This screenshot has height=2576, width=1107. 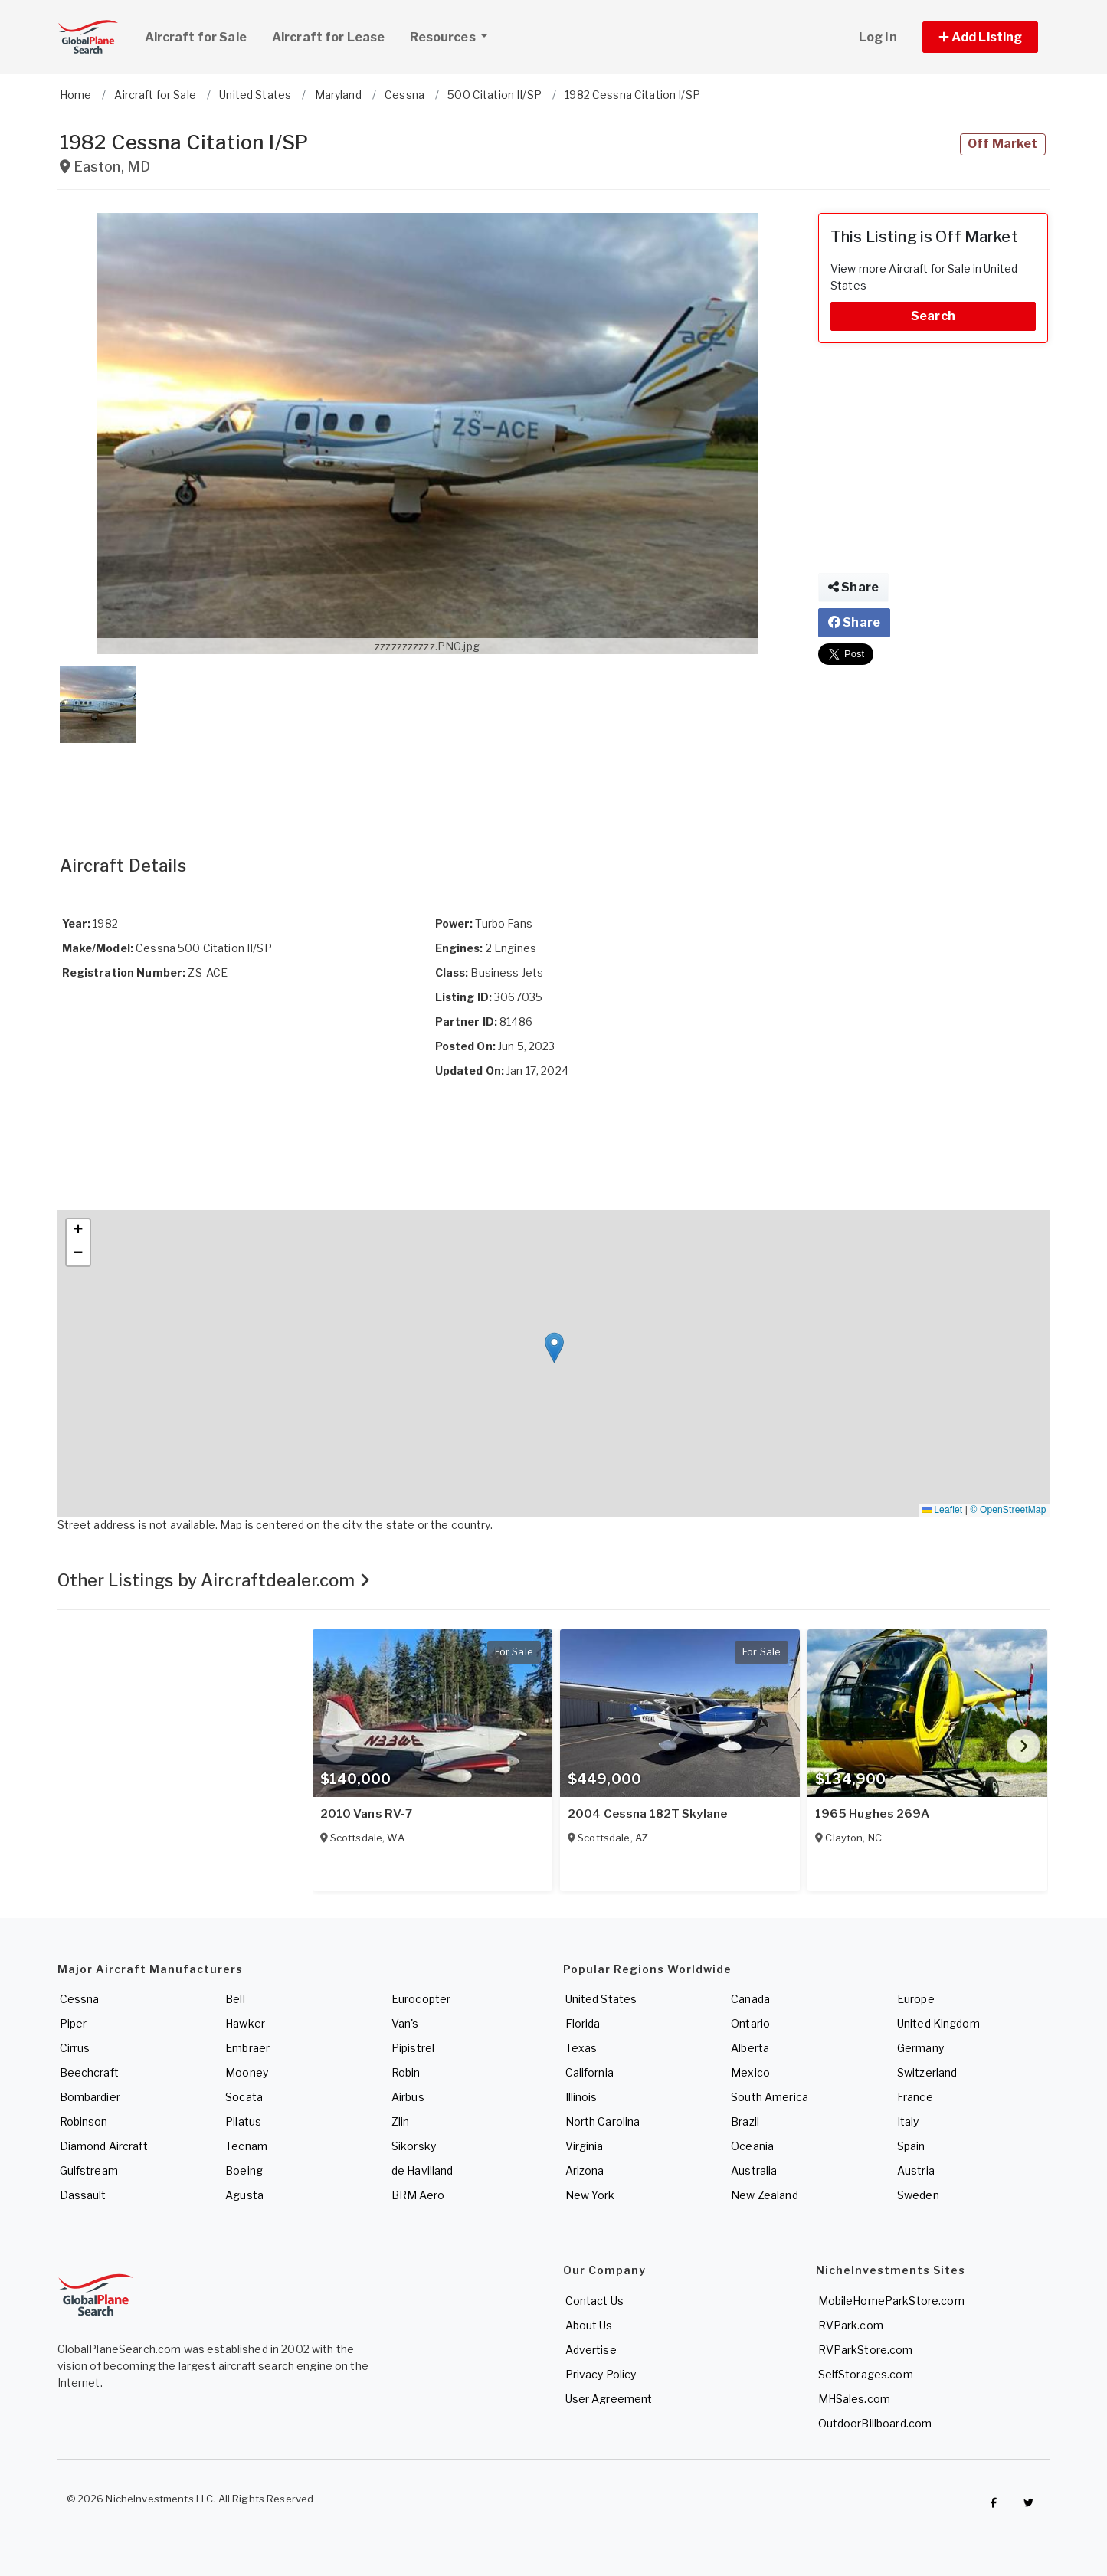 I want to click on Mooney, so click(x=246, y=2072).